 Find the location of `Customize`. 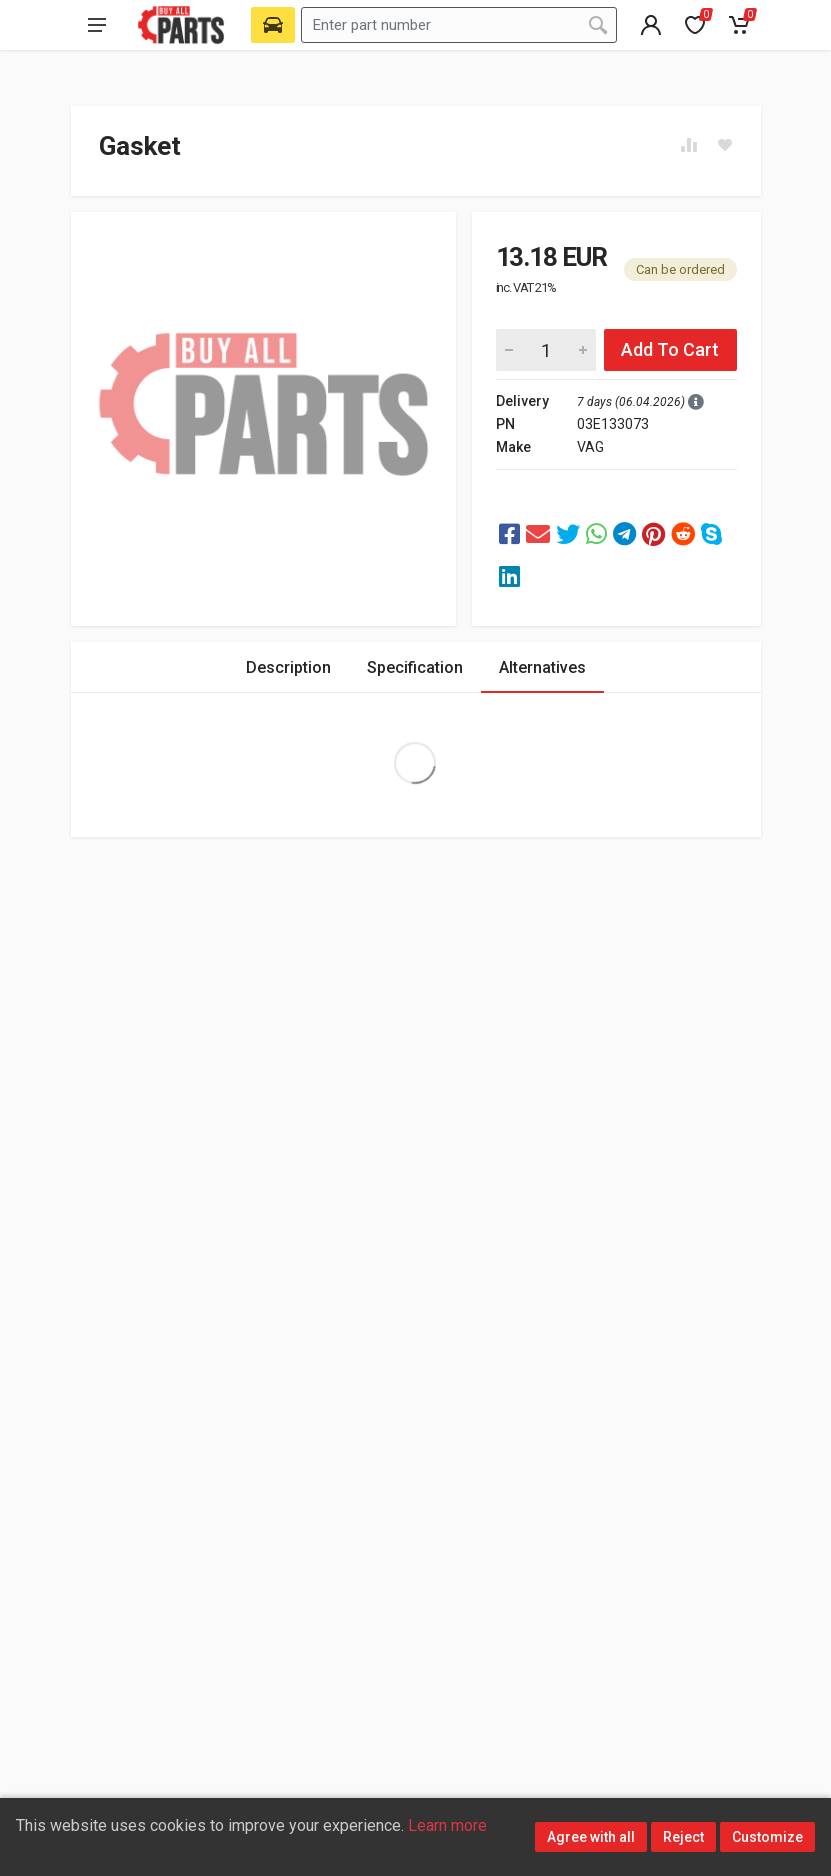

Customize is located at coordinates (767, 1837).